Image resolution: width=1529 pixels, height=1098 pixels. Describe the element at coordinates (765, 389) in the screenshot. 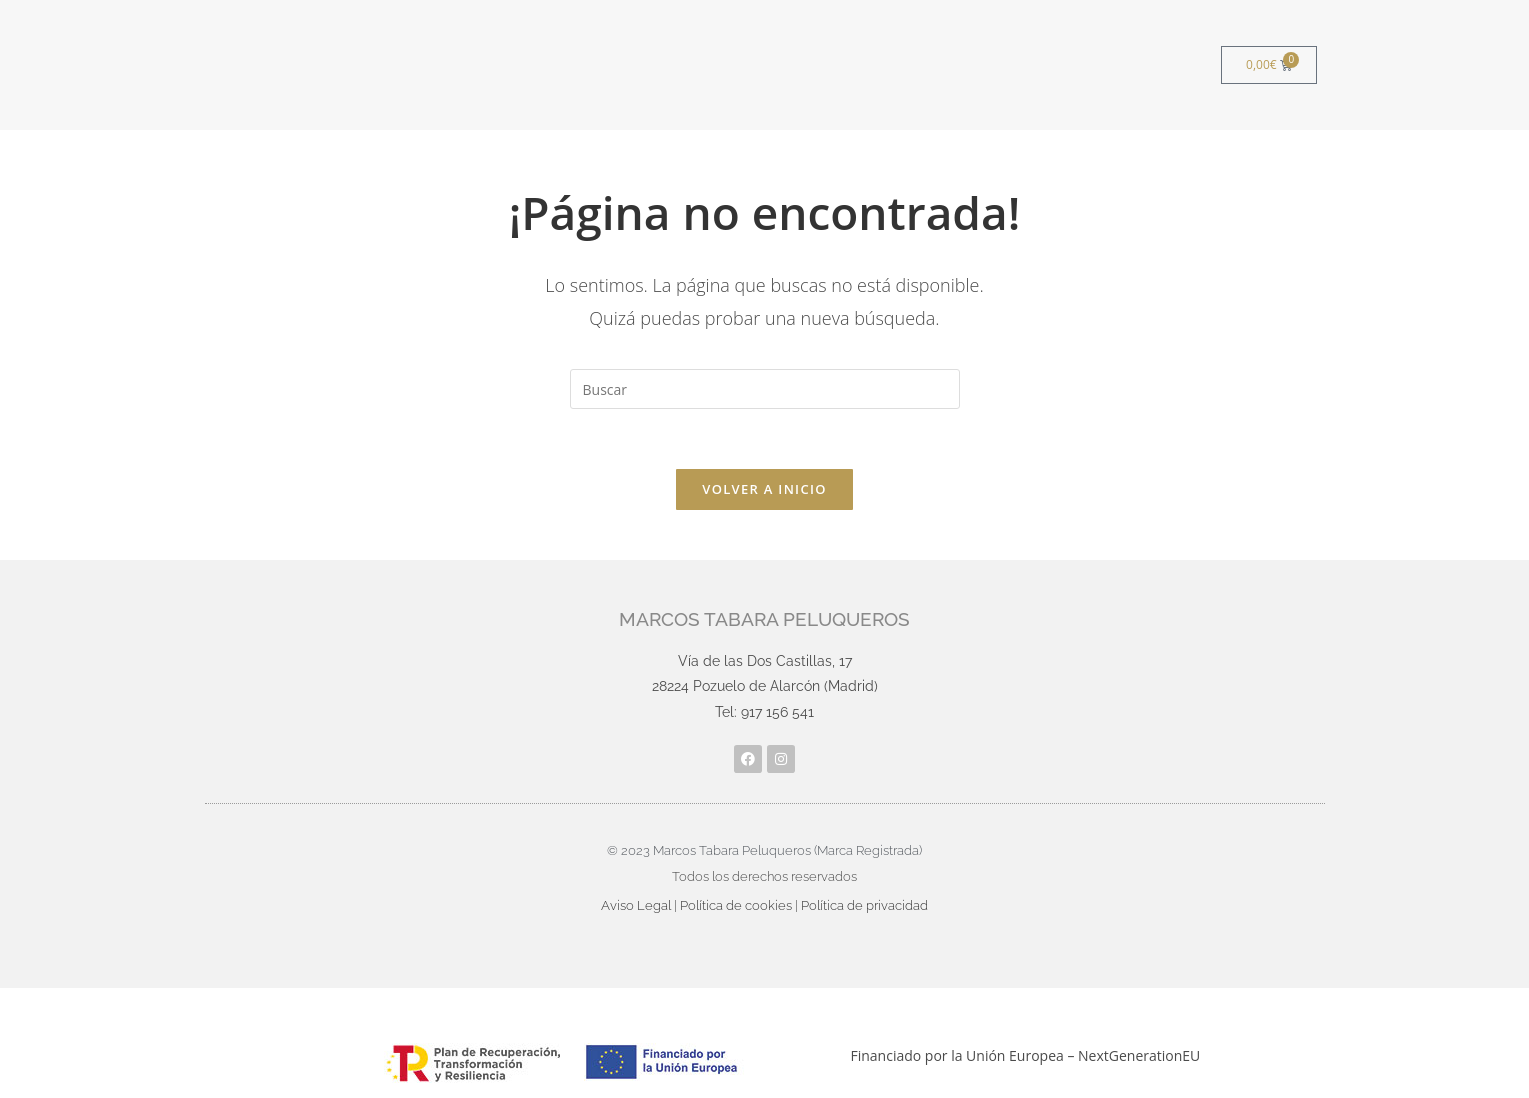

I see `[Insertar la consulta de búsqueda]` at that location.